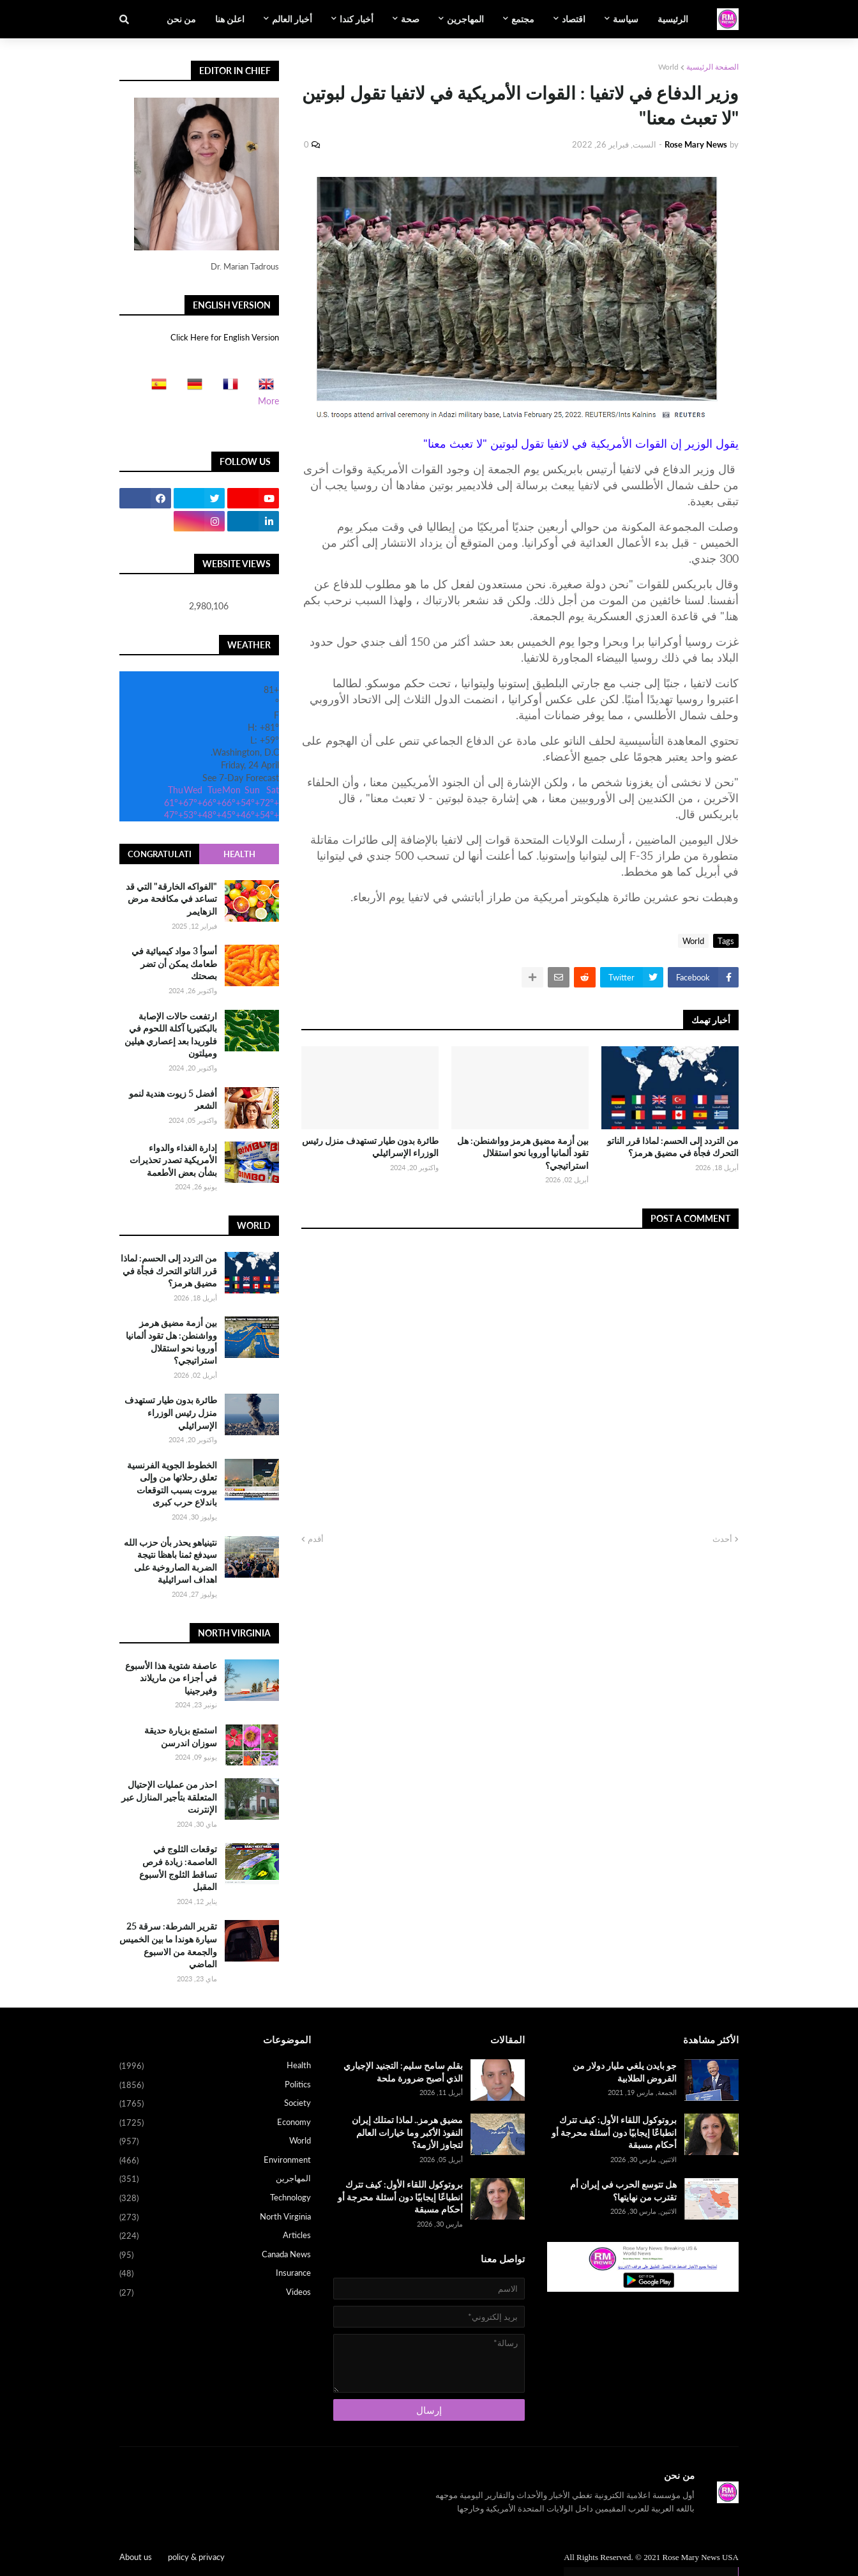 This screenshot has height=2576, width=858. What do you see at coordinates (170, 1034) in the screenshot?
I see `ارتفعت حالات الإصابة بالبكتيريا آكلة اللحوم في فلوريدا بعد إعصاري هيلين وميلتون` at bounding box center [170, 1034].